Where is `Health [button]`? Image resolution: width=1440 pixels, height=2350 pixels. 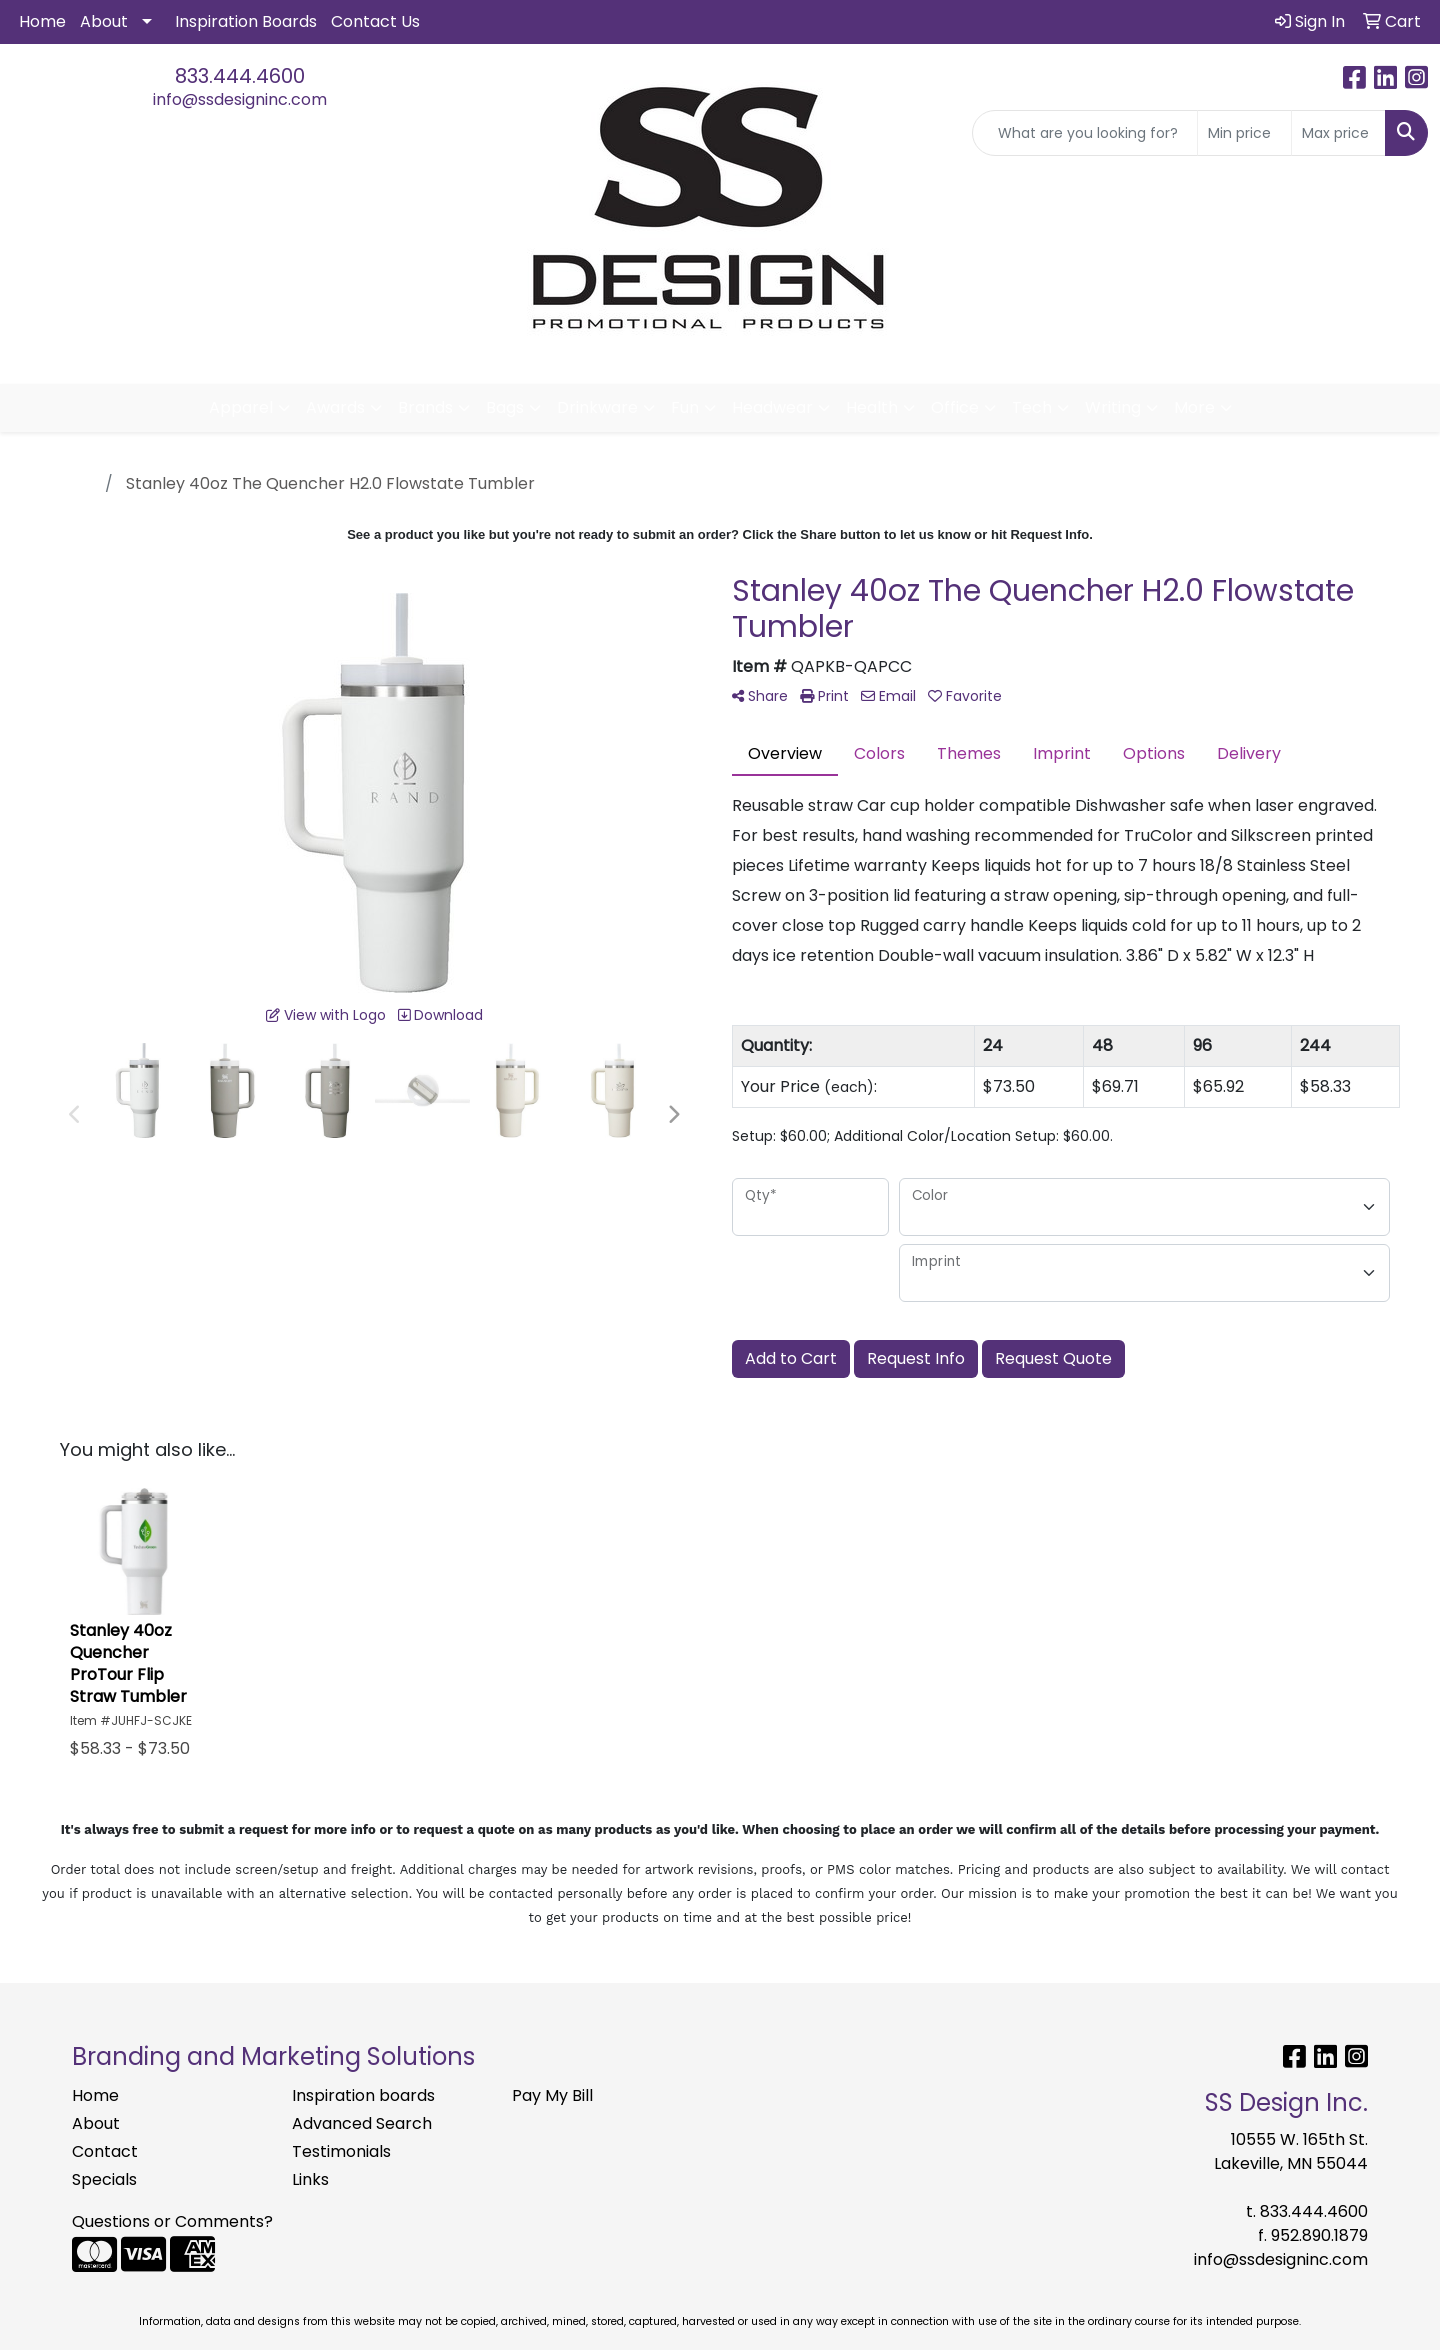 Health [button] is located at coordinates (872, 407).